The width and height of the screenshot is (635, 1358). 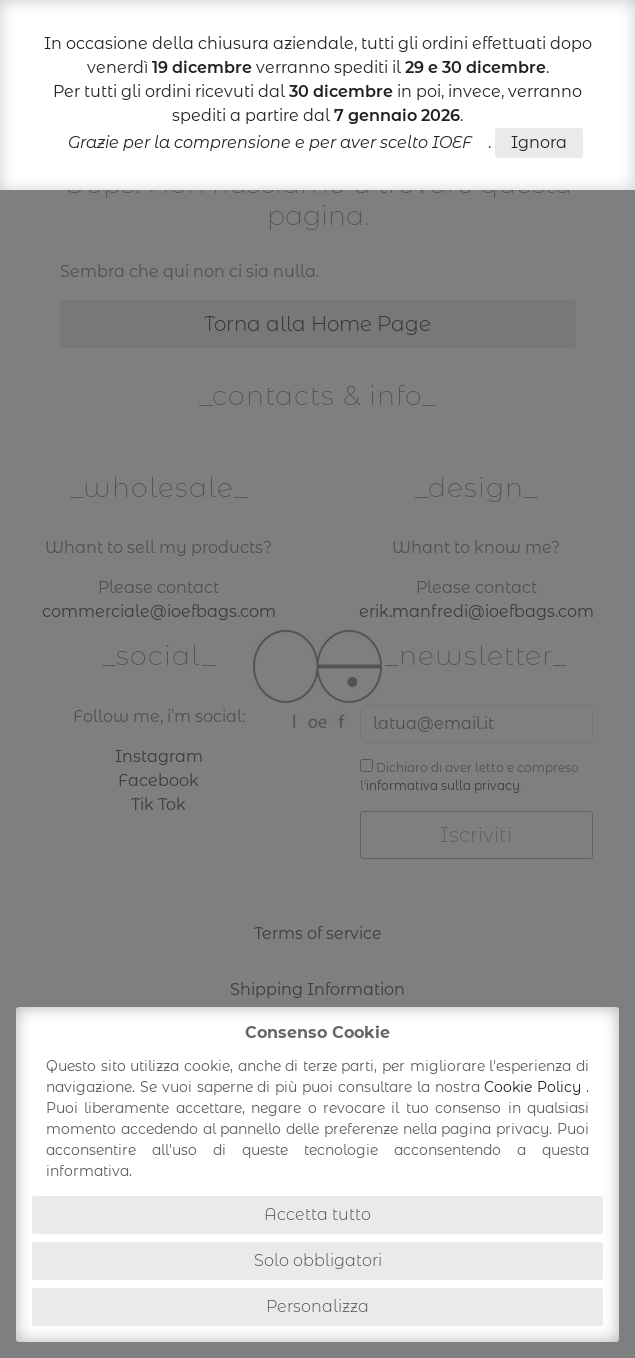 What do you see at coordinates (539, 142) in the screenshot?
I see `Ignora [button]` at bounding box center [539, 142].